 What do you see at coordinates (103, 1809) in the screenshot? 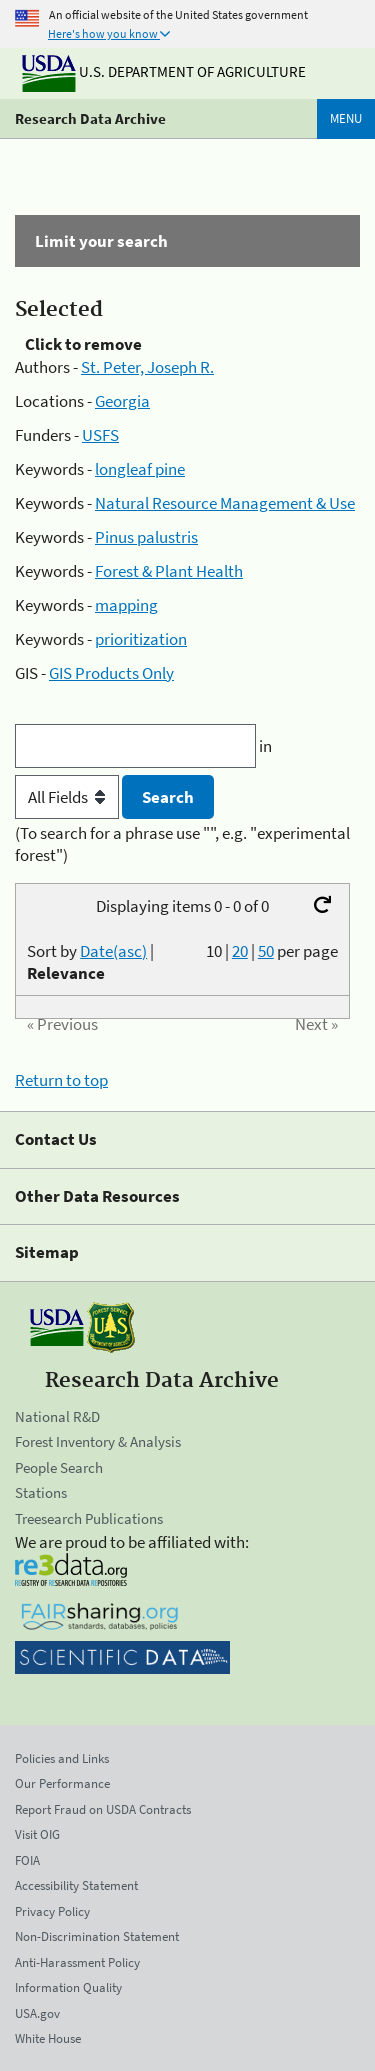
I see `Report Fraud on USDA Contracts` at bounding box center [103, 1809].